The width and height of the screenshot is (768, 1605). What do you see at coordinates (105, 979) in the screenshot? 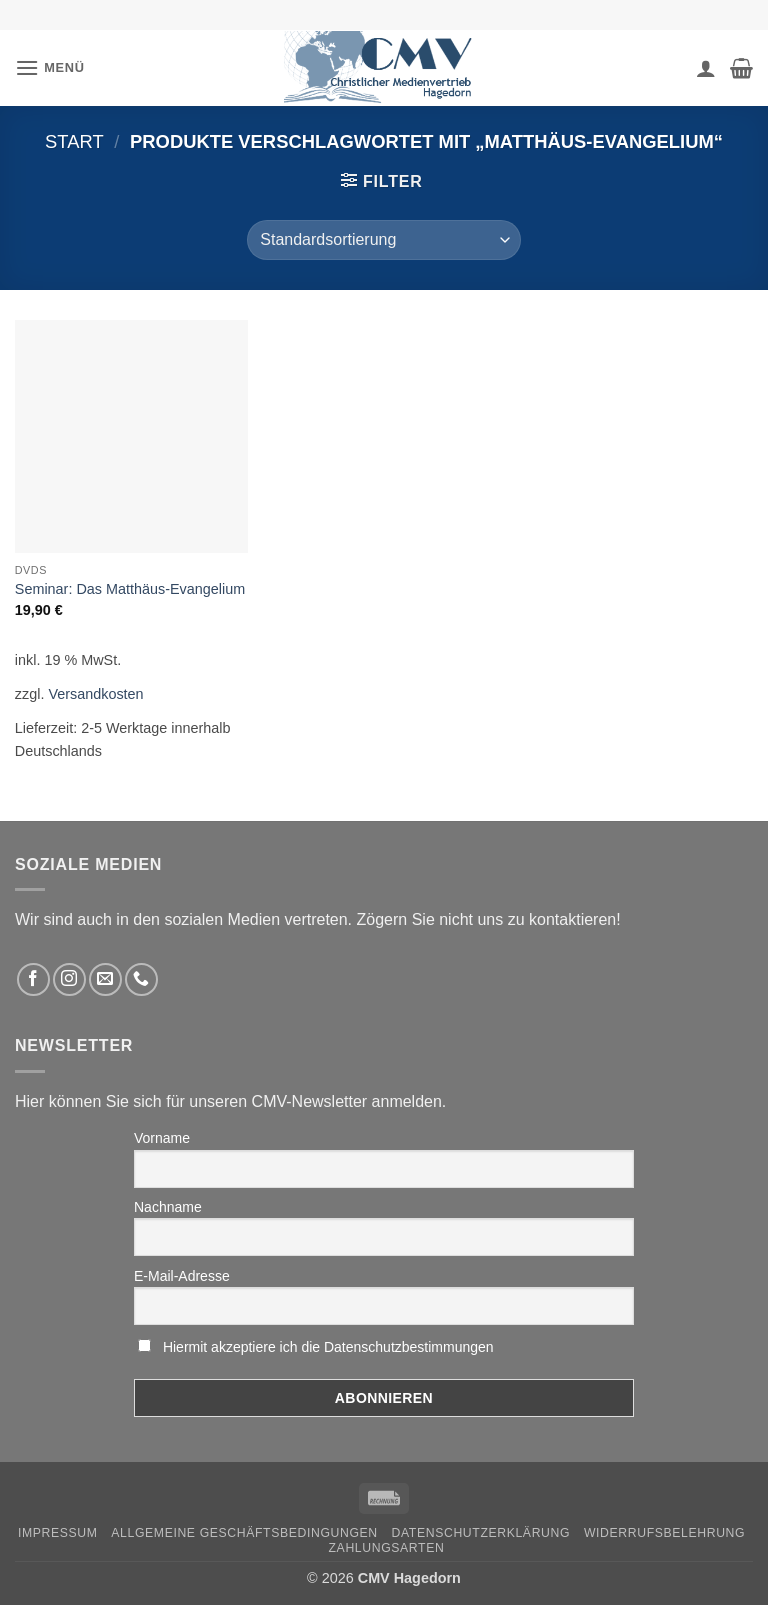
I see `[Sende uns eine email]` at bounding box center [105, 979].